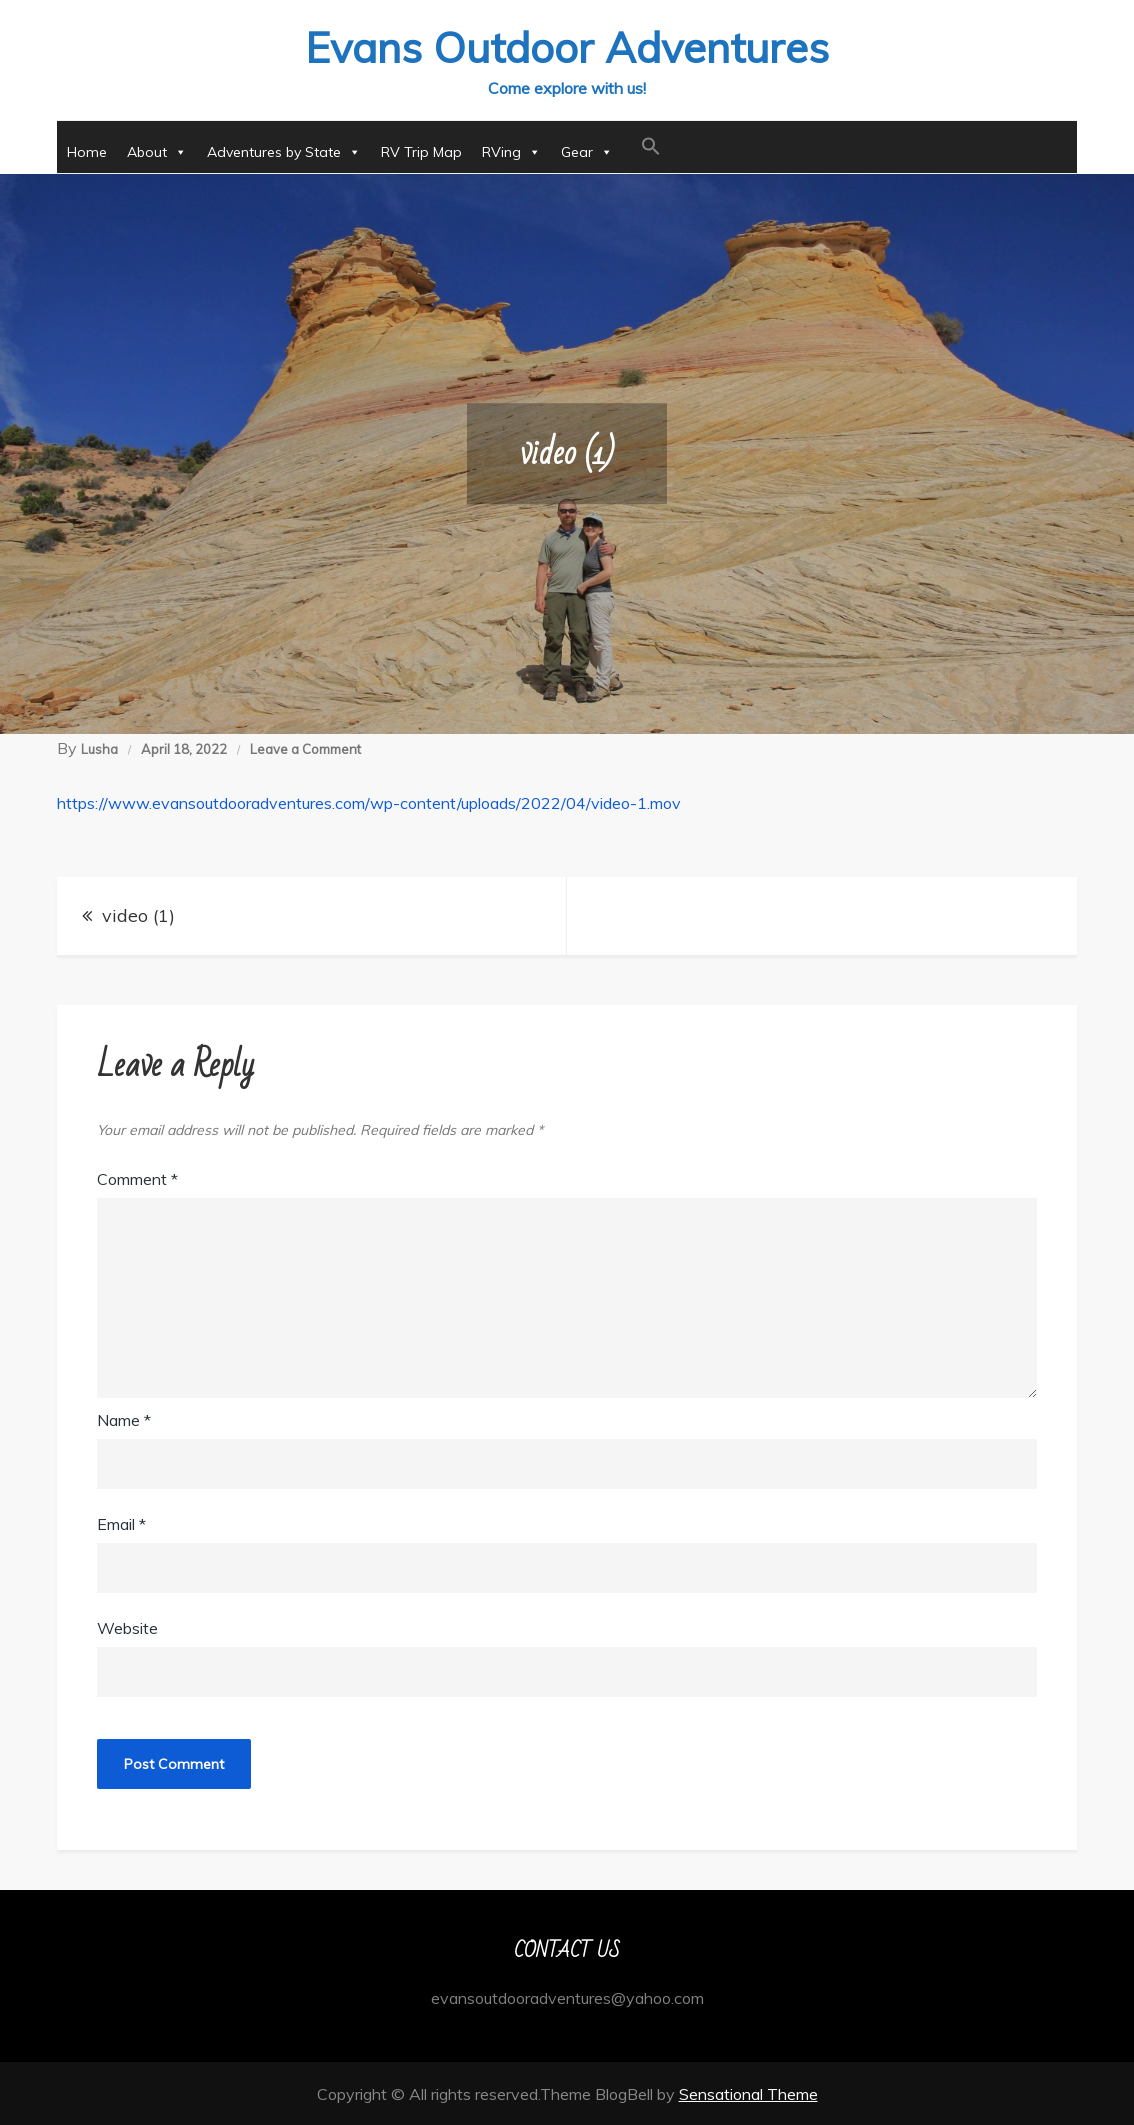 This screenshot has height=2125, width=1134. What do you see at coordinates (138, 914) in the screenshot?
I see `video (1)` at bounding box center [138, 914].